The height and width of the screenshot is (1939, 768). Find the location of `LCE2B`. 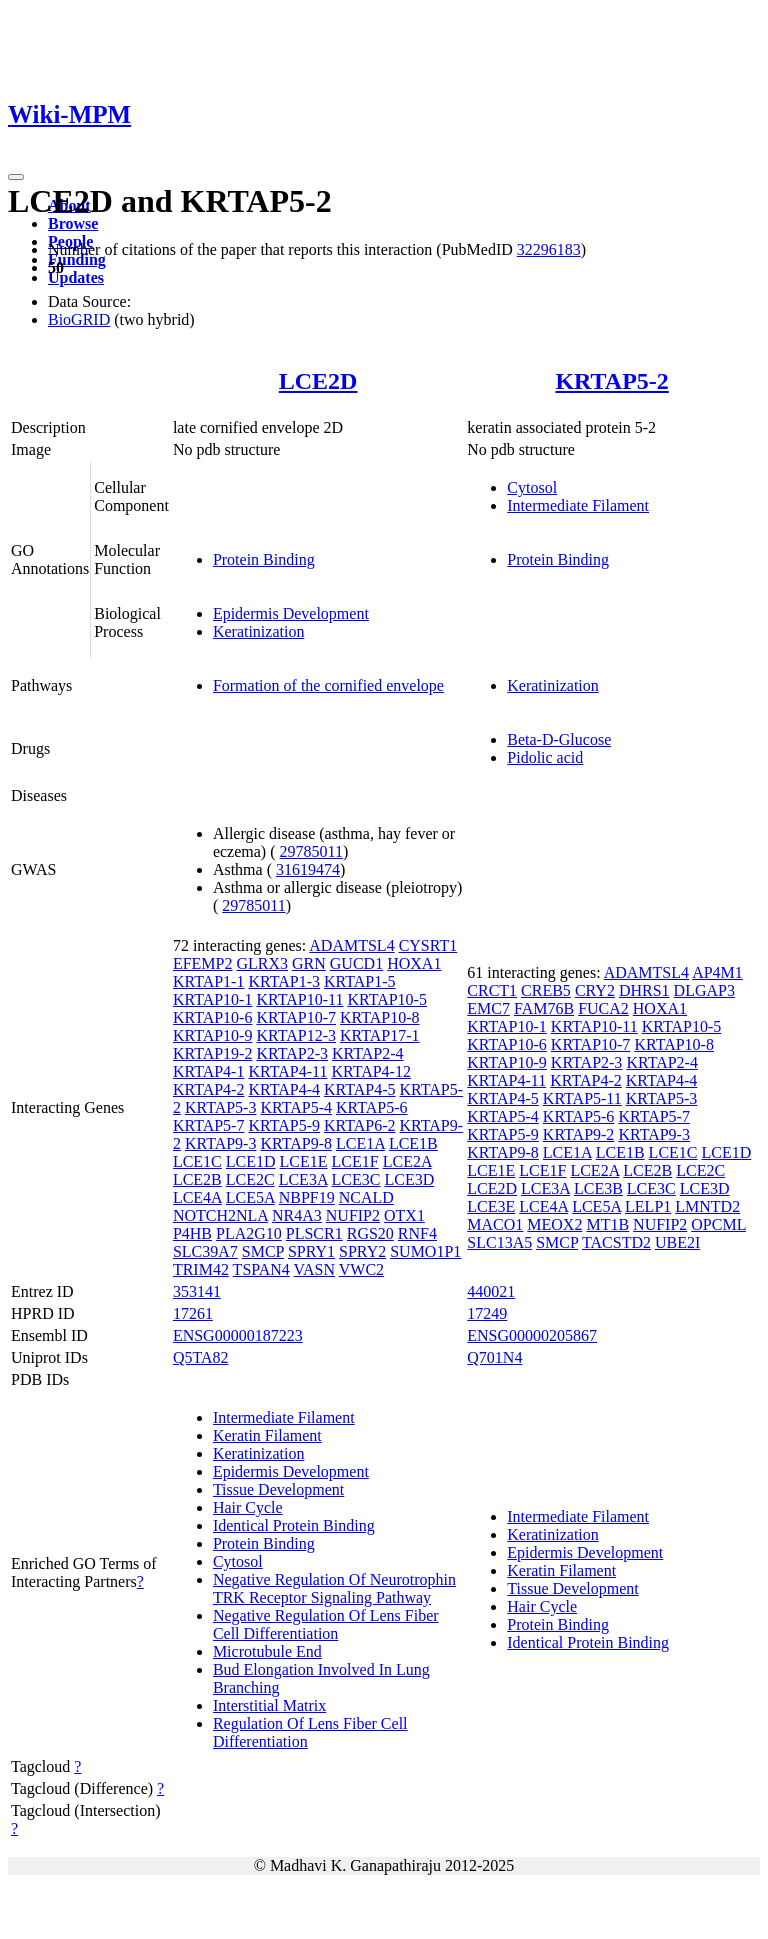

LCE2B is located at coordinates (197, 1179).